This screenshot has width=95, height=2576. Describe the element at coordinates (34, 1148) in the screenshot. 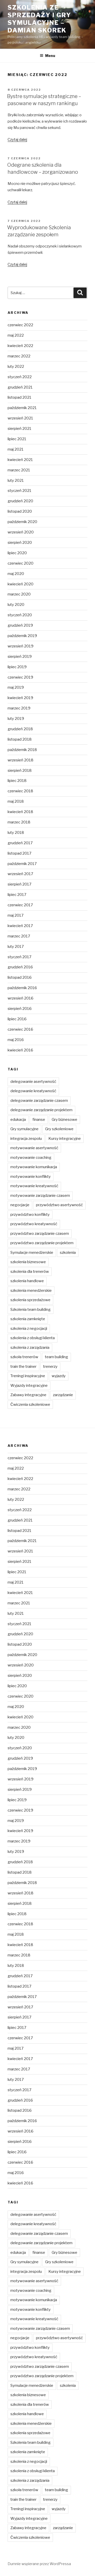

I see `motywowanie asertywność` at that location.